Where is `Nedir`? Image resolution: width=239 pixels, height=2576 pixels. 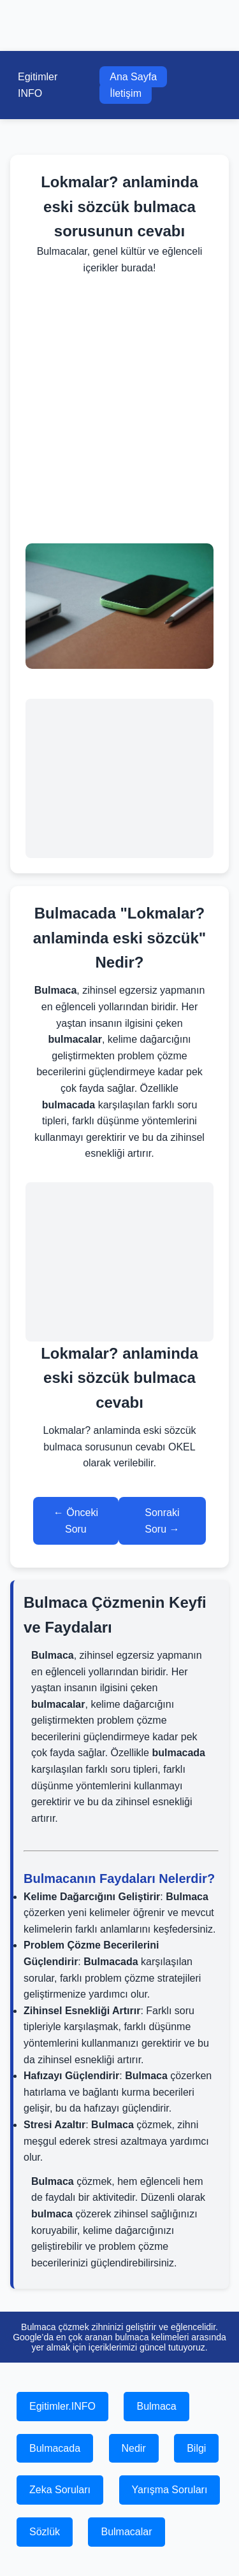 Nedir is located at coordinates (134, 2448).